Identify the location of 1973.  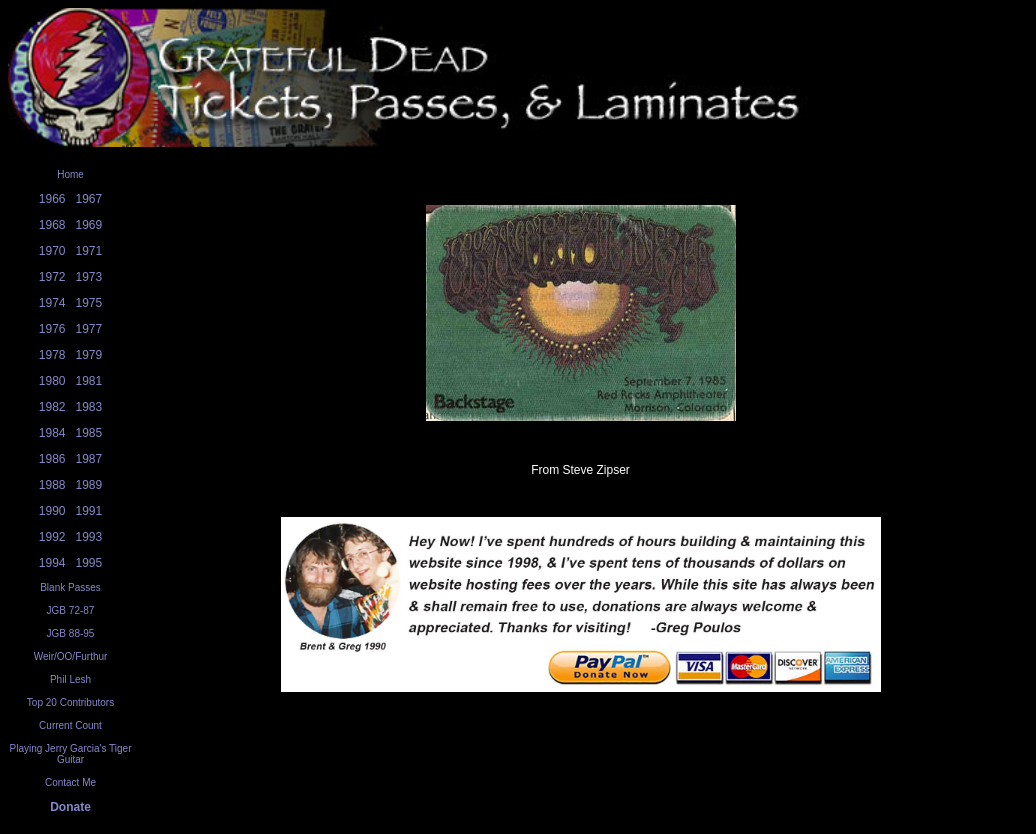
(89, 277).